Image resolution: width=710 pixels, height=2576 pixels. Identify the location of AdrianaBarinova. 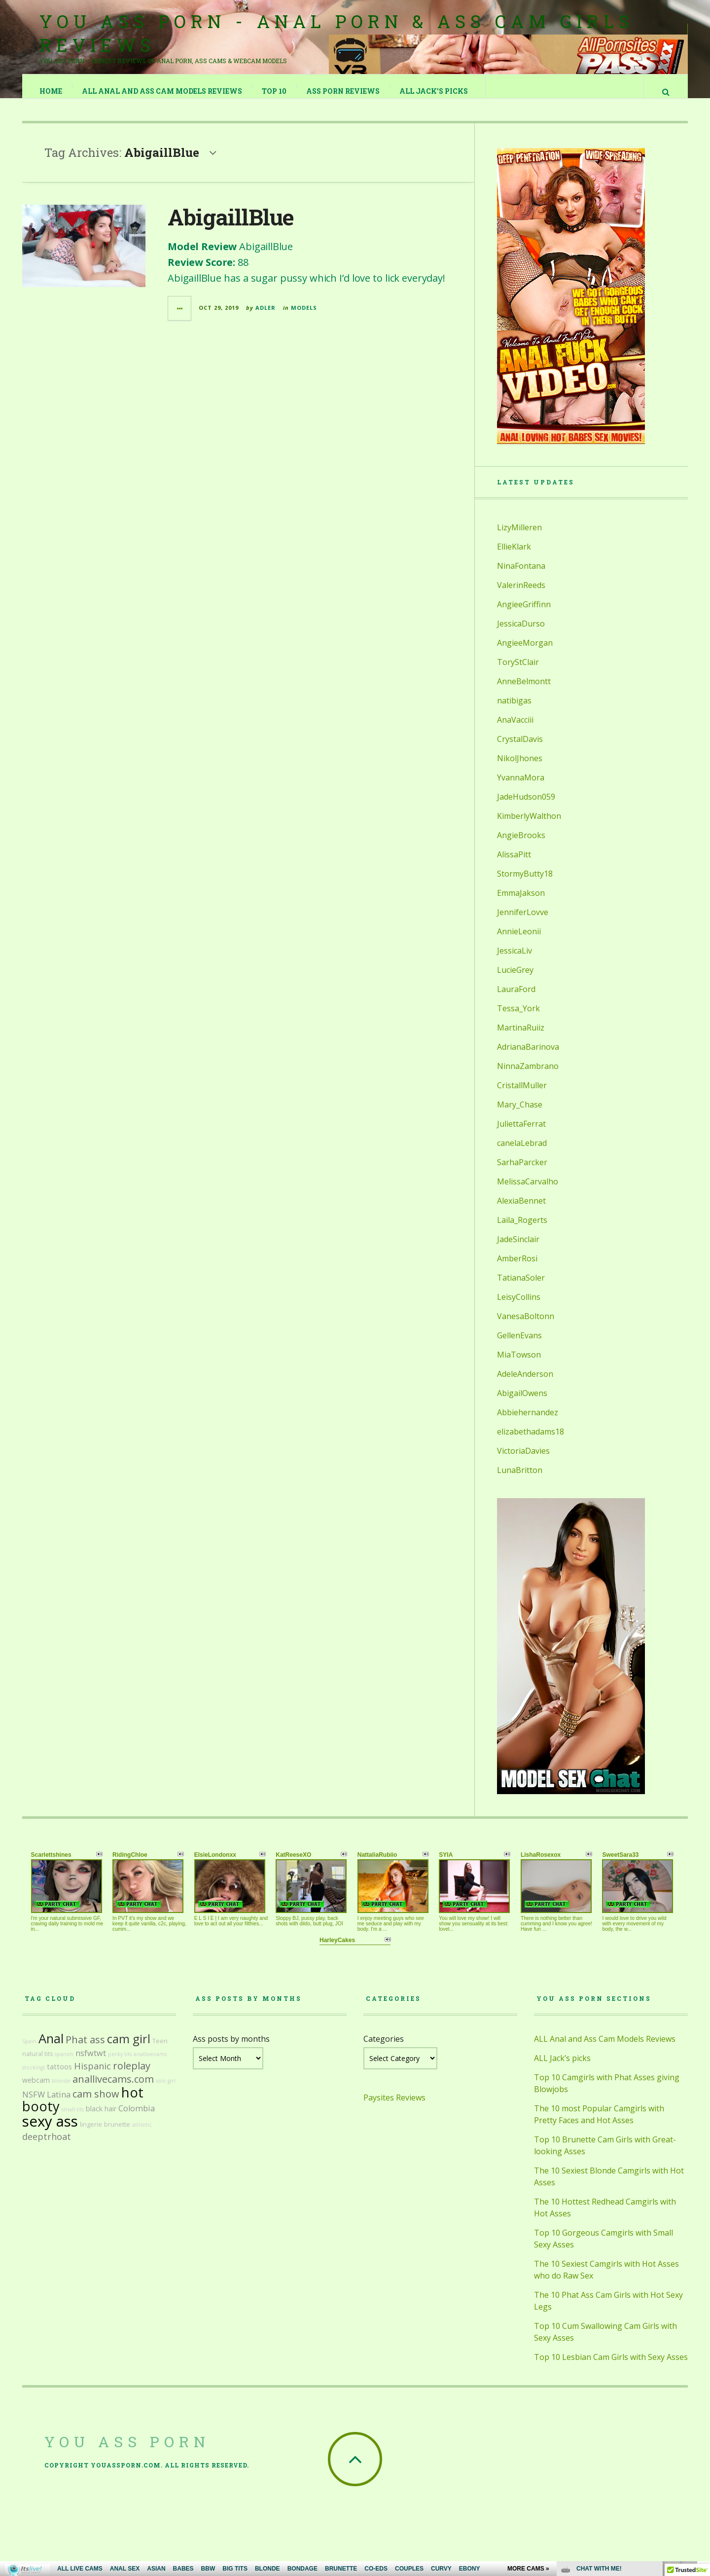
(528, 1056).